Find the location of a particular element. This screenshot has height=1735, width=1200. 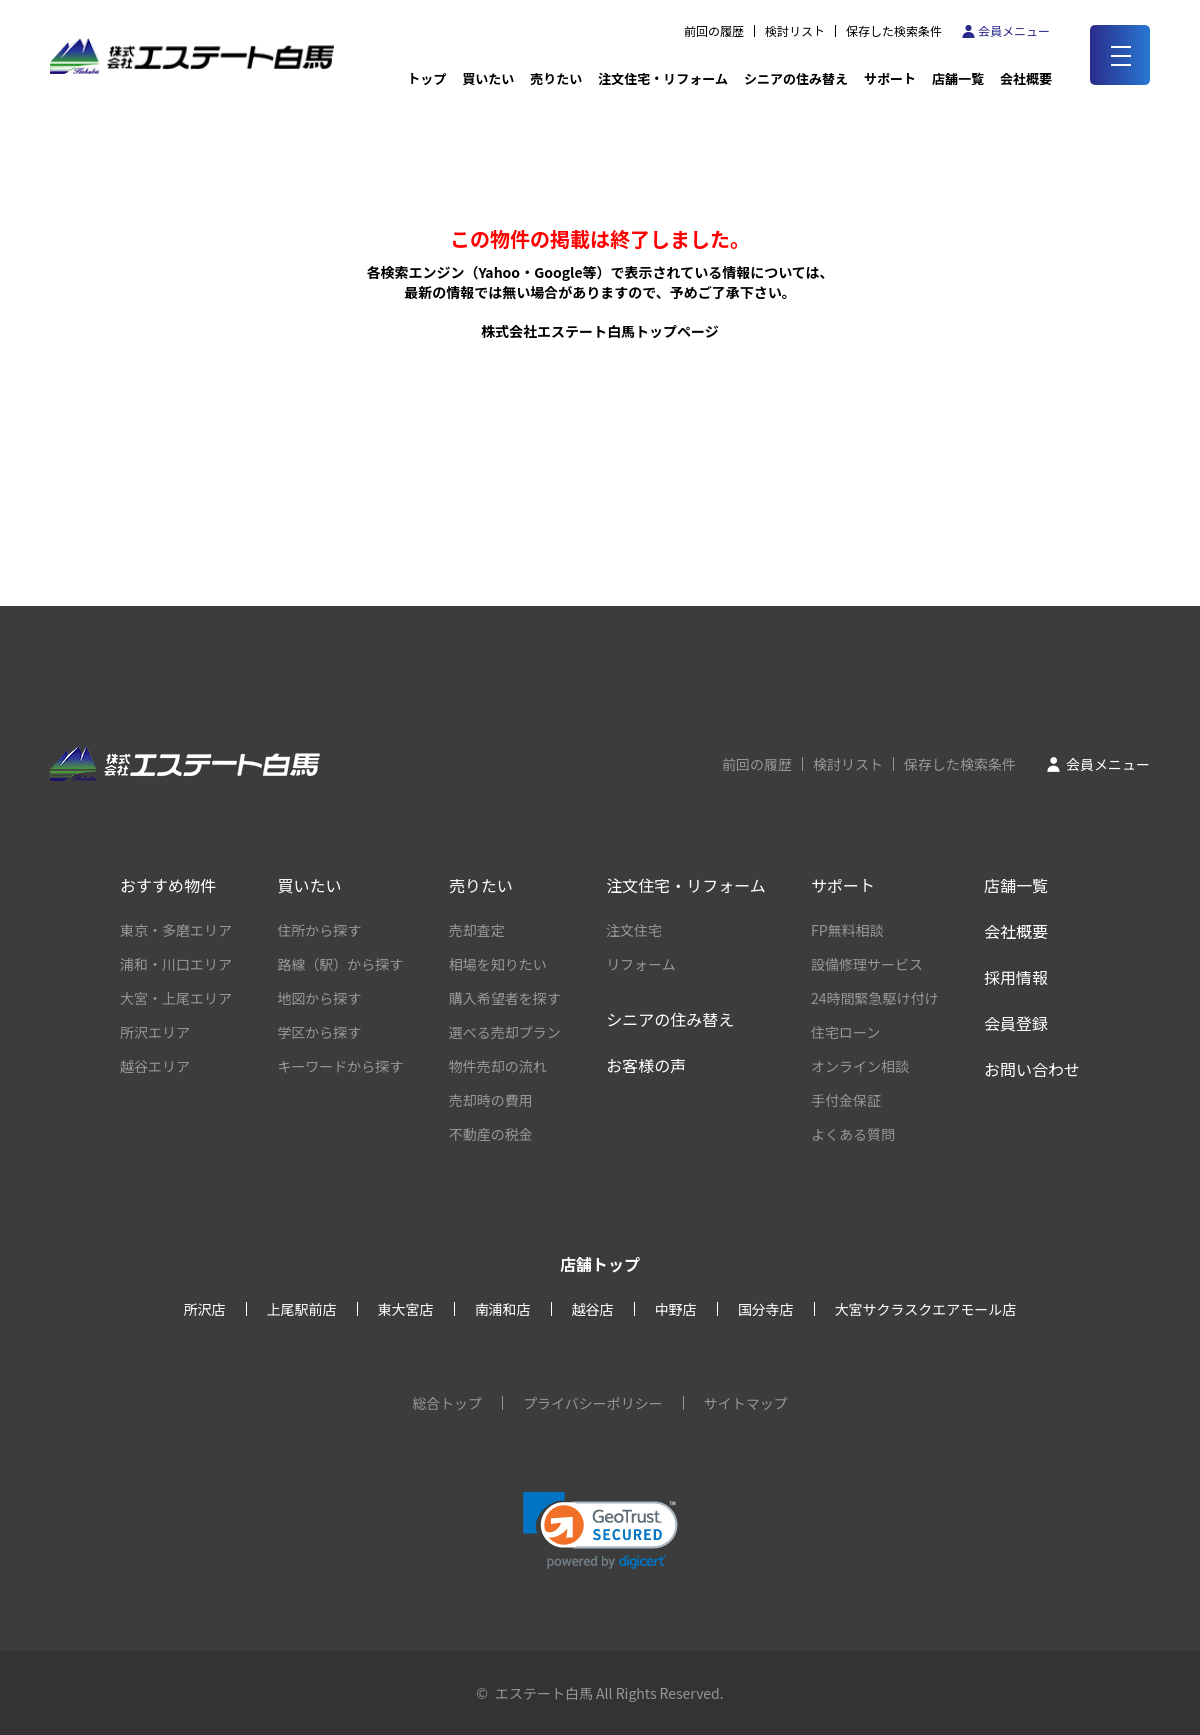

採用情報 is located at coordinates (1016, 977).